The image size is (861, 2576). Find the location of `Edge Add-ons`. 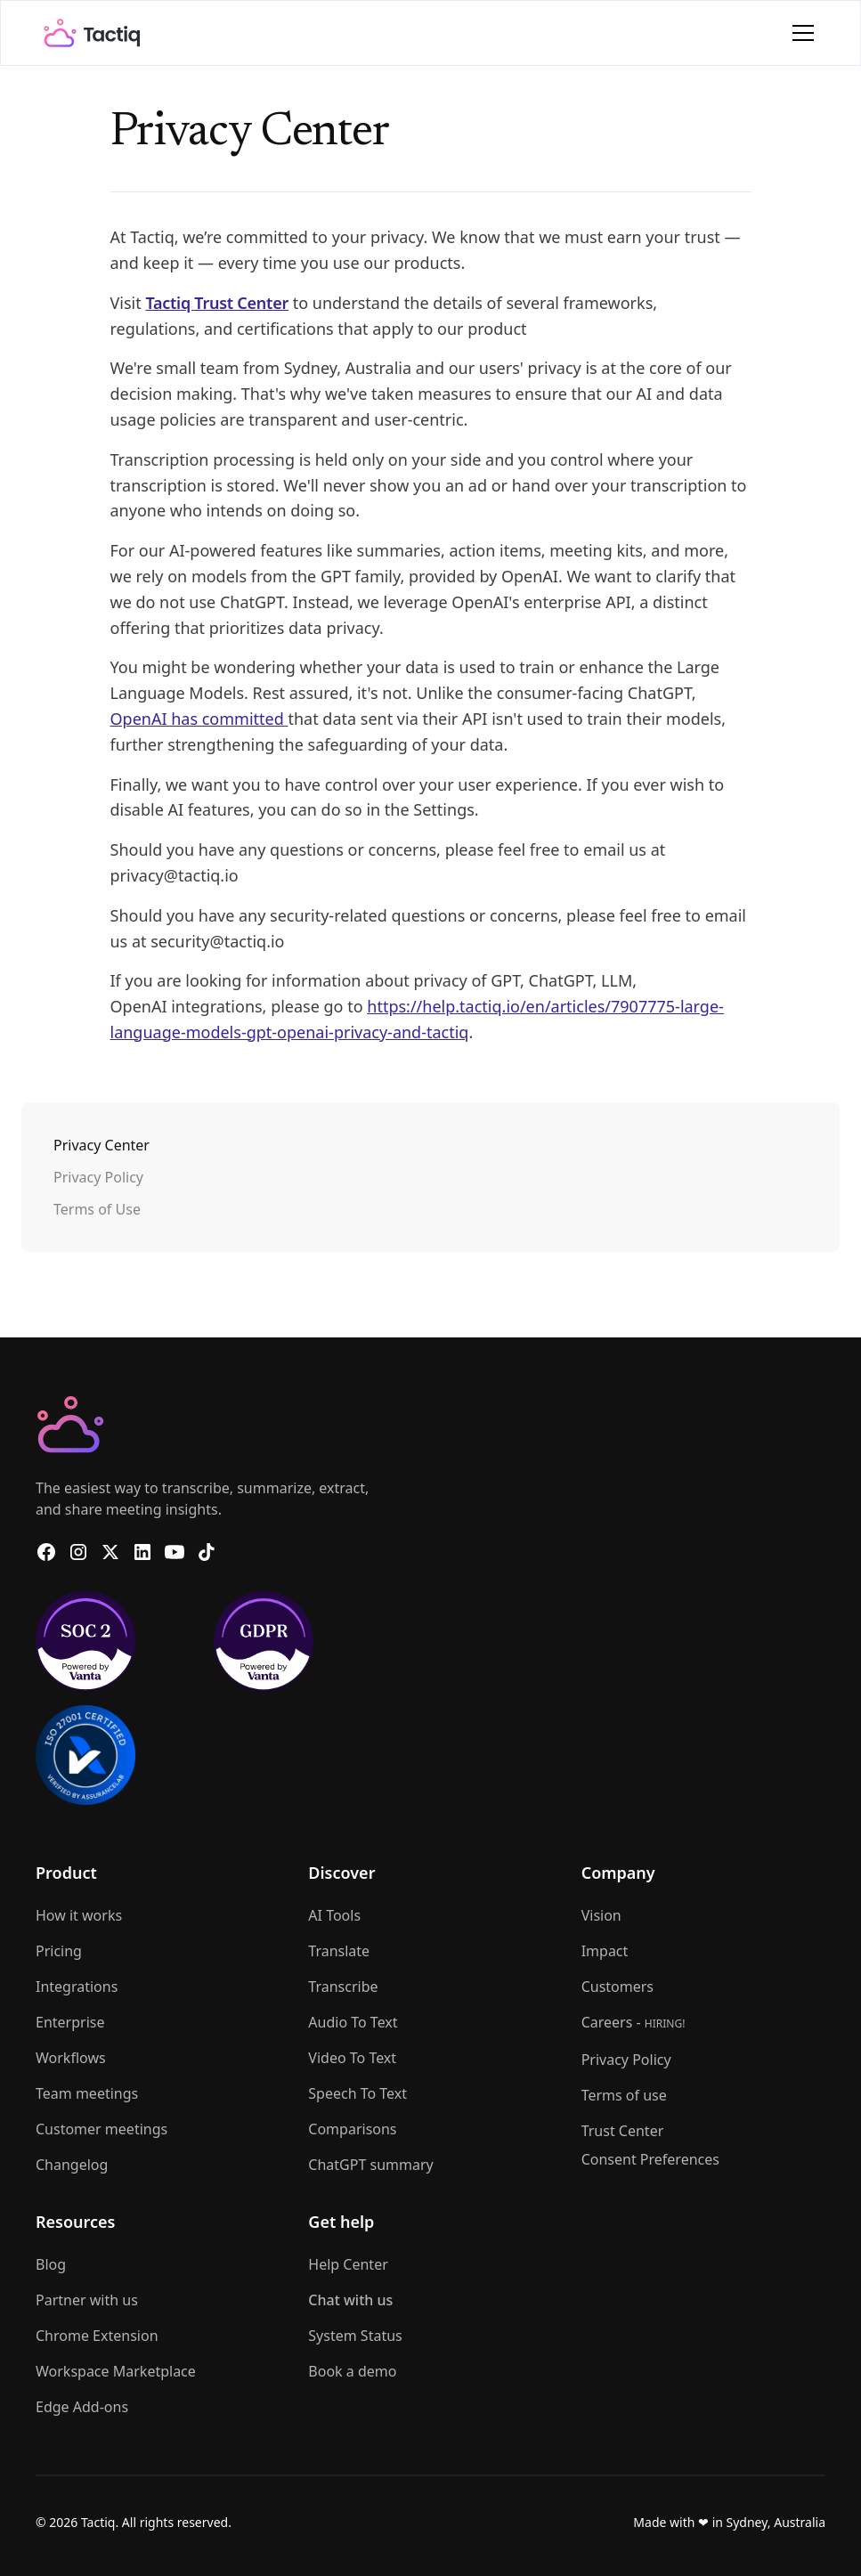

Edge Add-ons is located at coordinates (82, 2407).